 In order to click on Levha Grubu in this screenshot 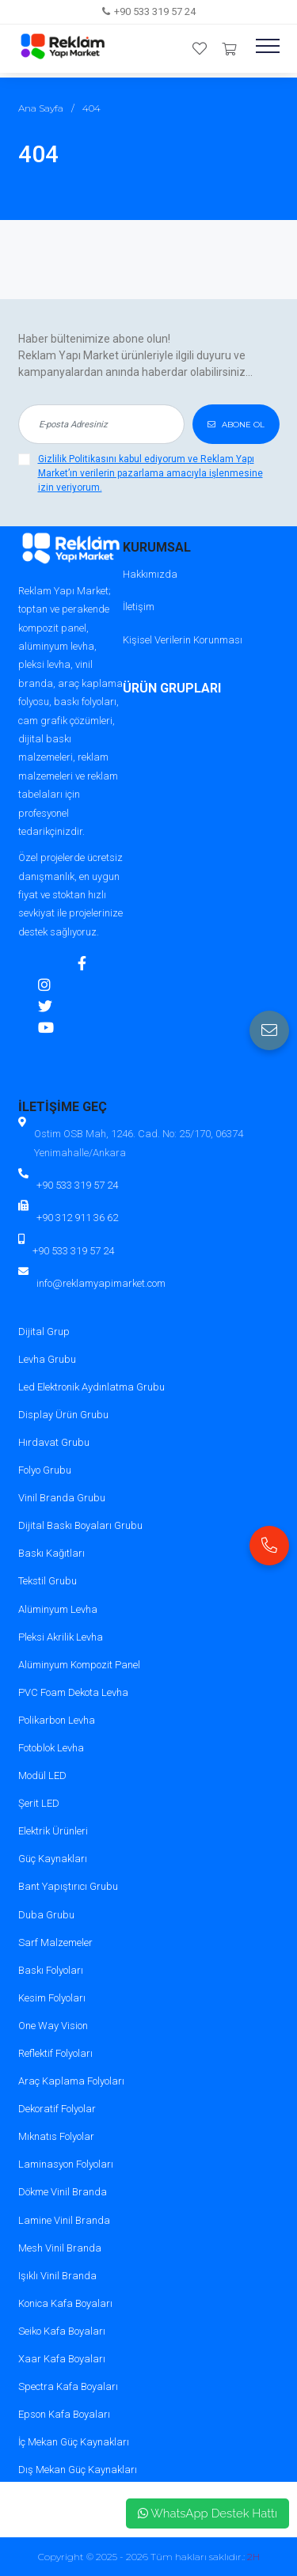, I will do `click(47, 1359)`.